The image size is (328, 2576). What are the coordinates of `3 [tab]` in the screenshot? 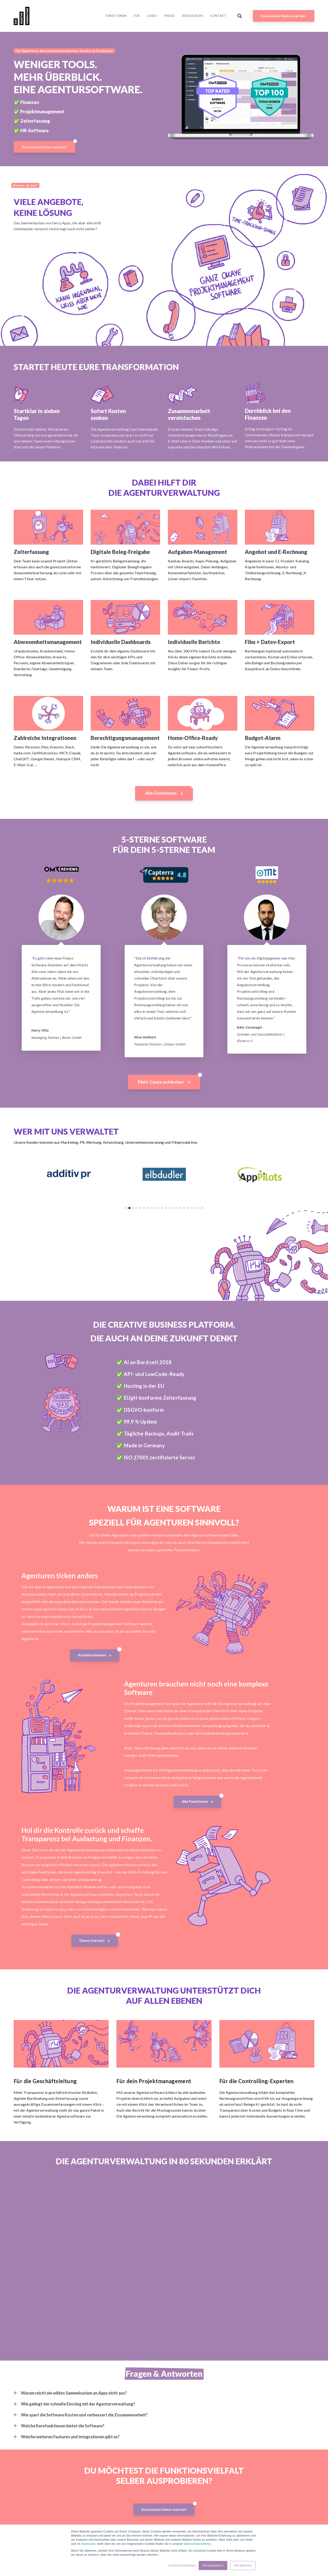 It's located at (133, 1208).